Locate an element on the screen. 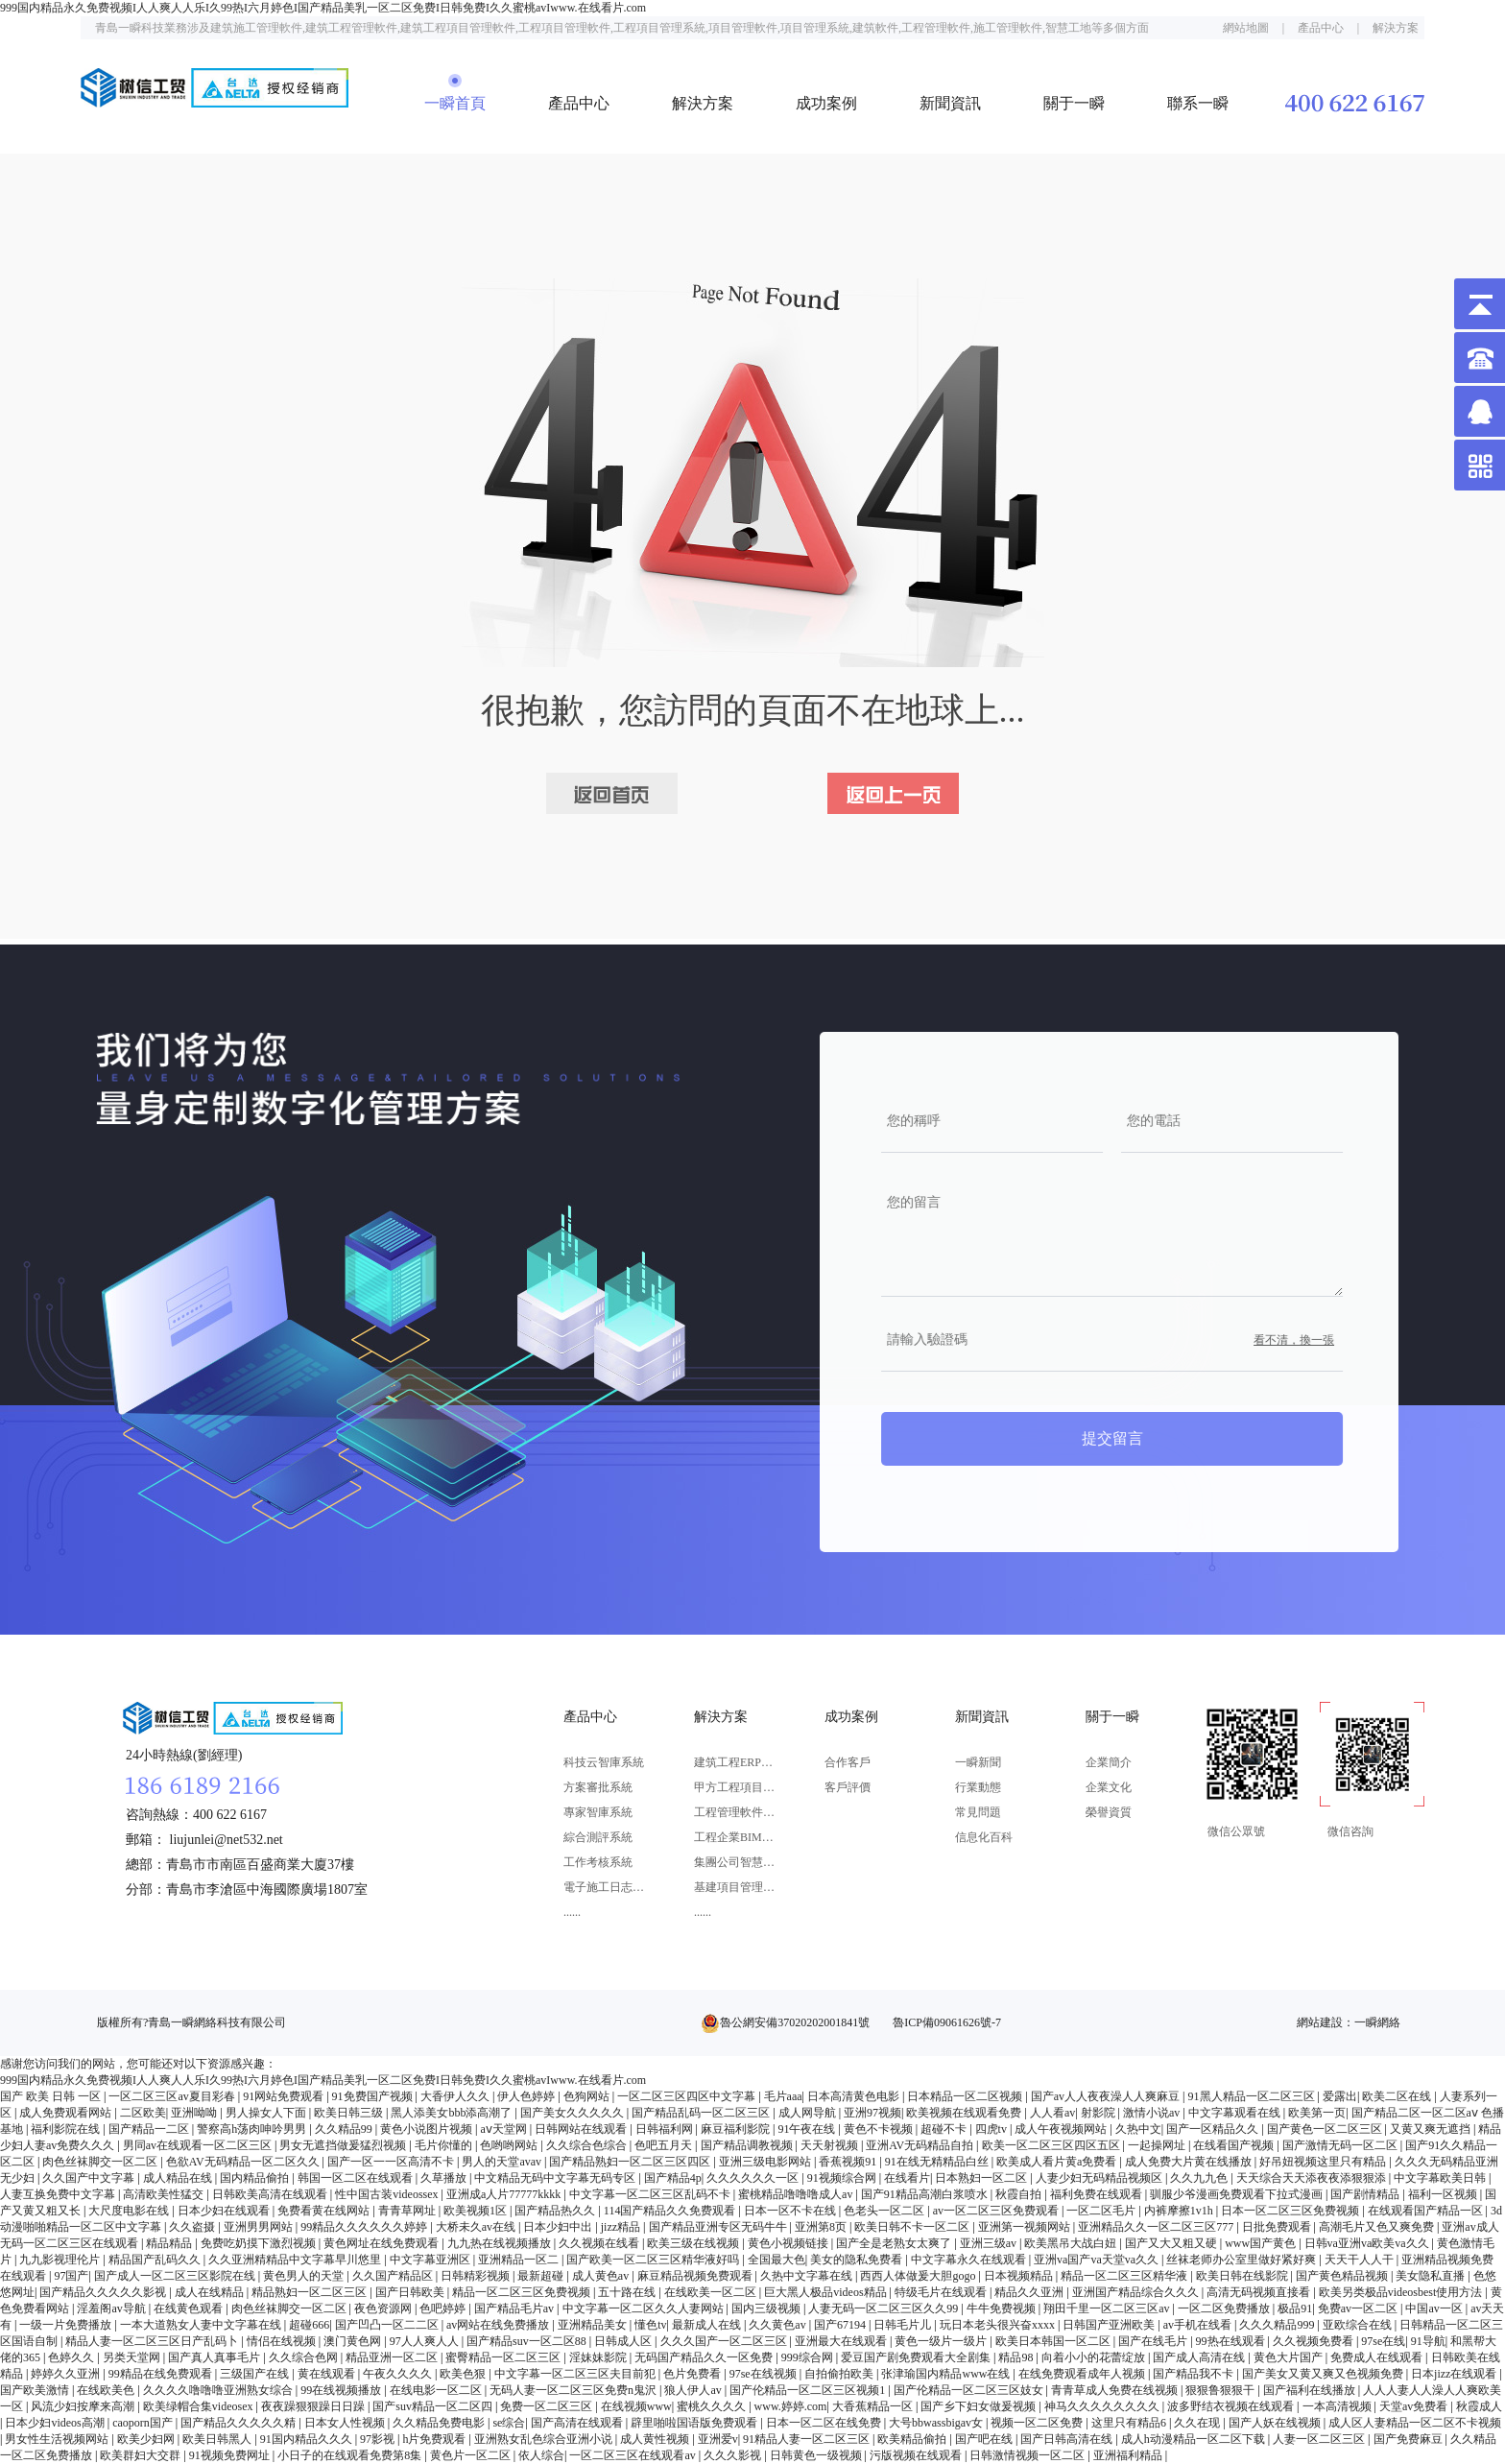 The width and height of the screenshot is (1505, 2464). 企業文化 is located at coordinates (1109, 1787).